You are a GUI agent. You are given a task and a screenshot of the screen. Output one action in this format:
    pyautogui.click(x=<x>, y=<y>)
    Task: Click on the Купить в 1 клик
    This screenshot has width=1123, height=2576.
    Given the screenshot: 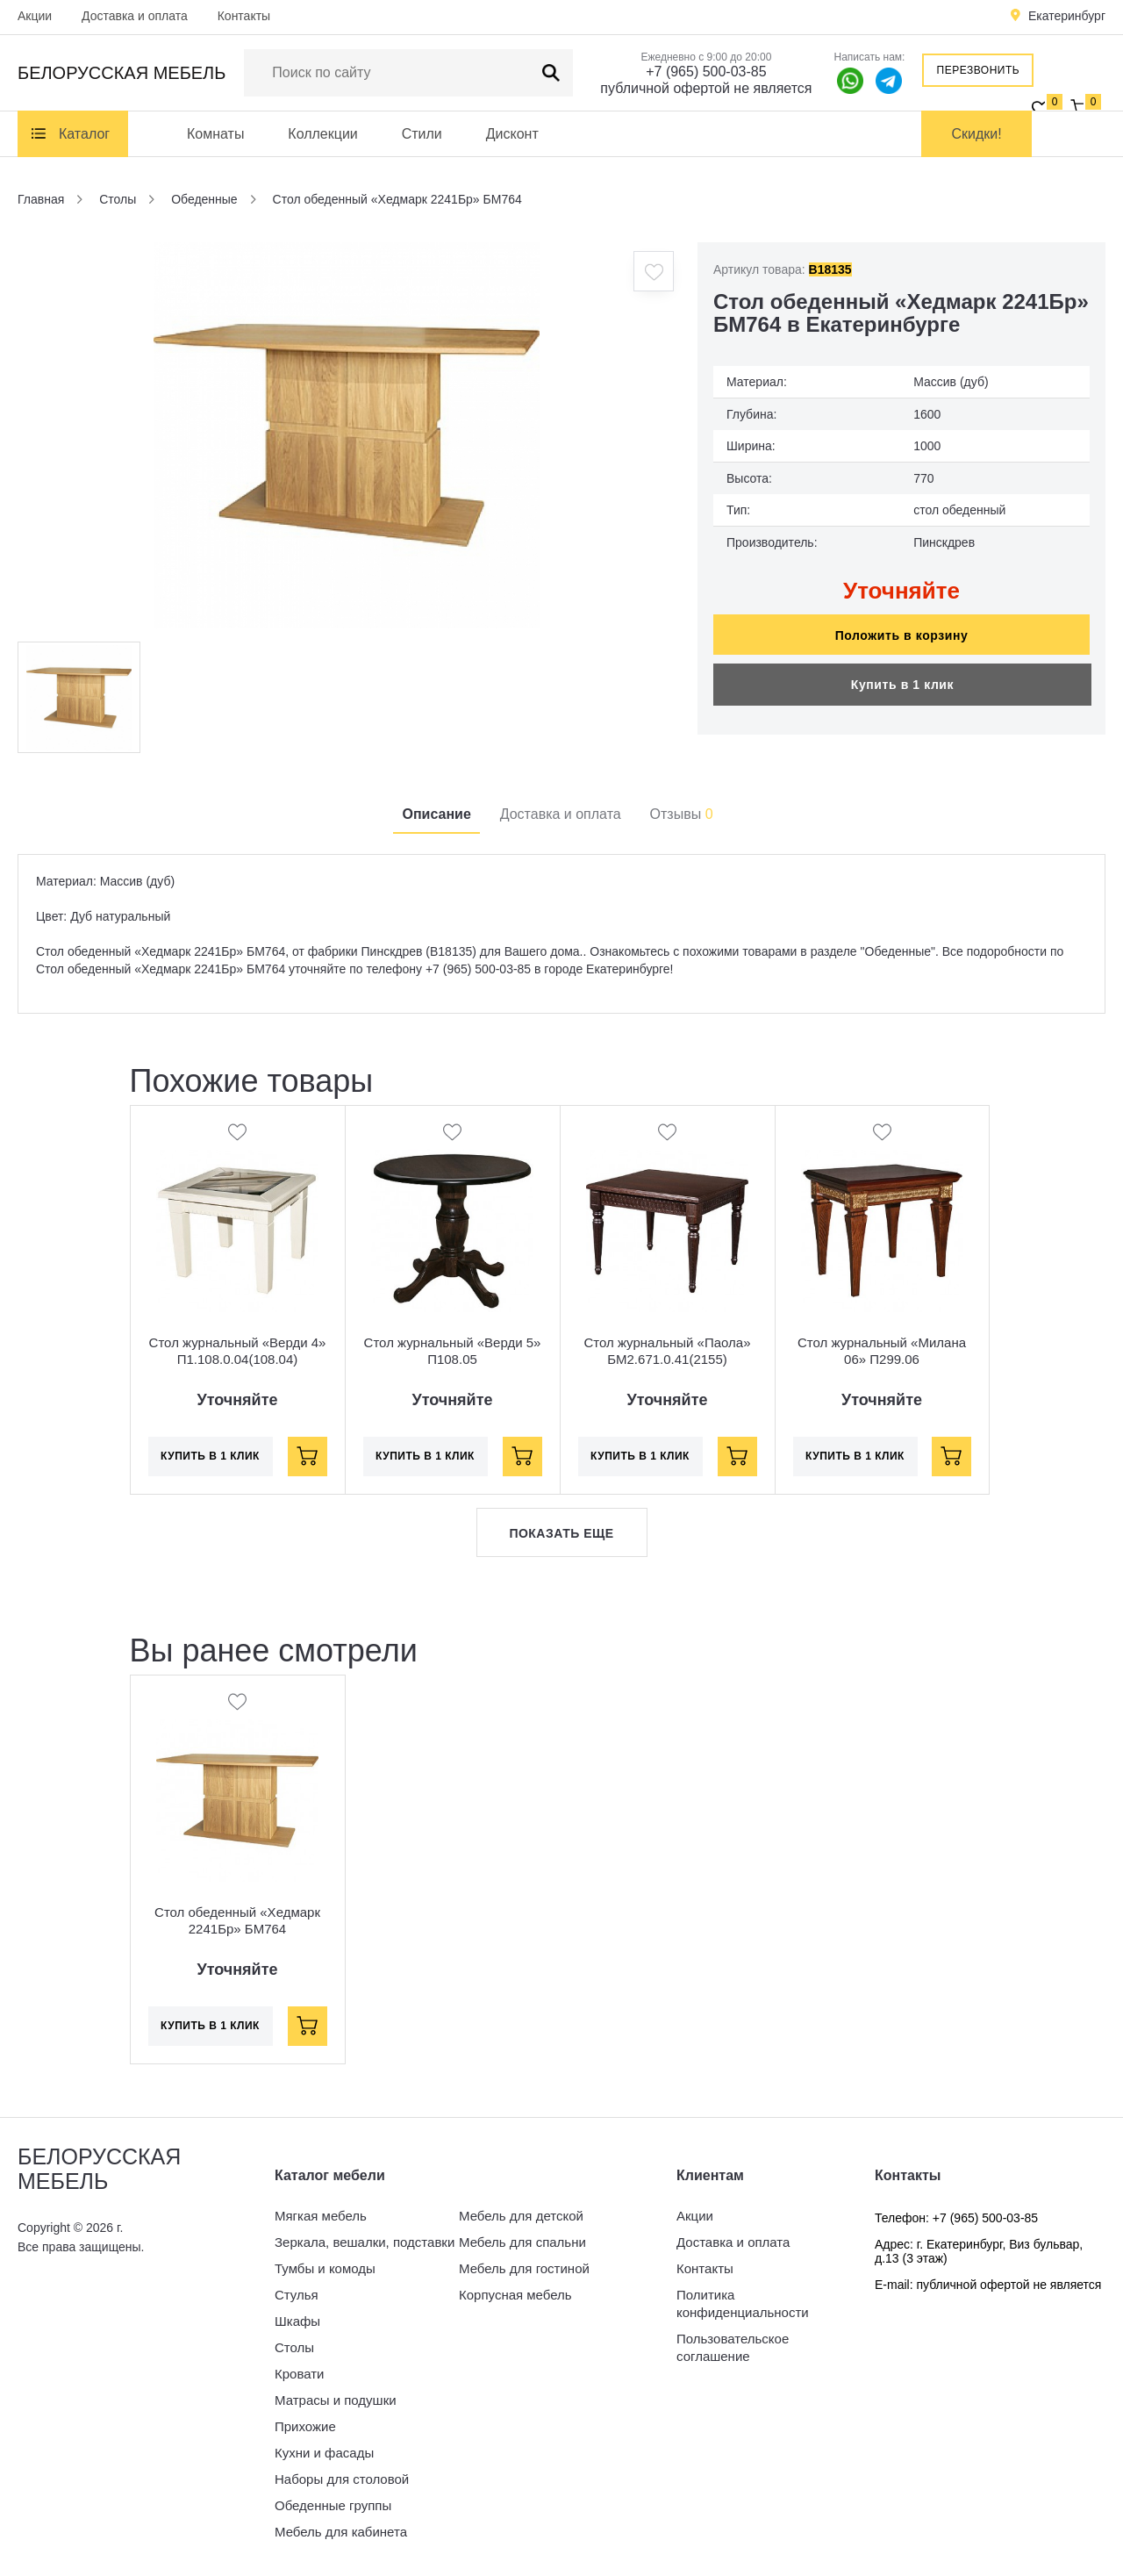 What is the action you would take?
    pyautogui.click(x=902, y=685)
    